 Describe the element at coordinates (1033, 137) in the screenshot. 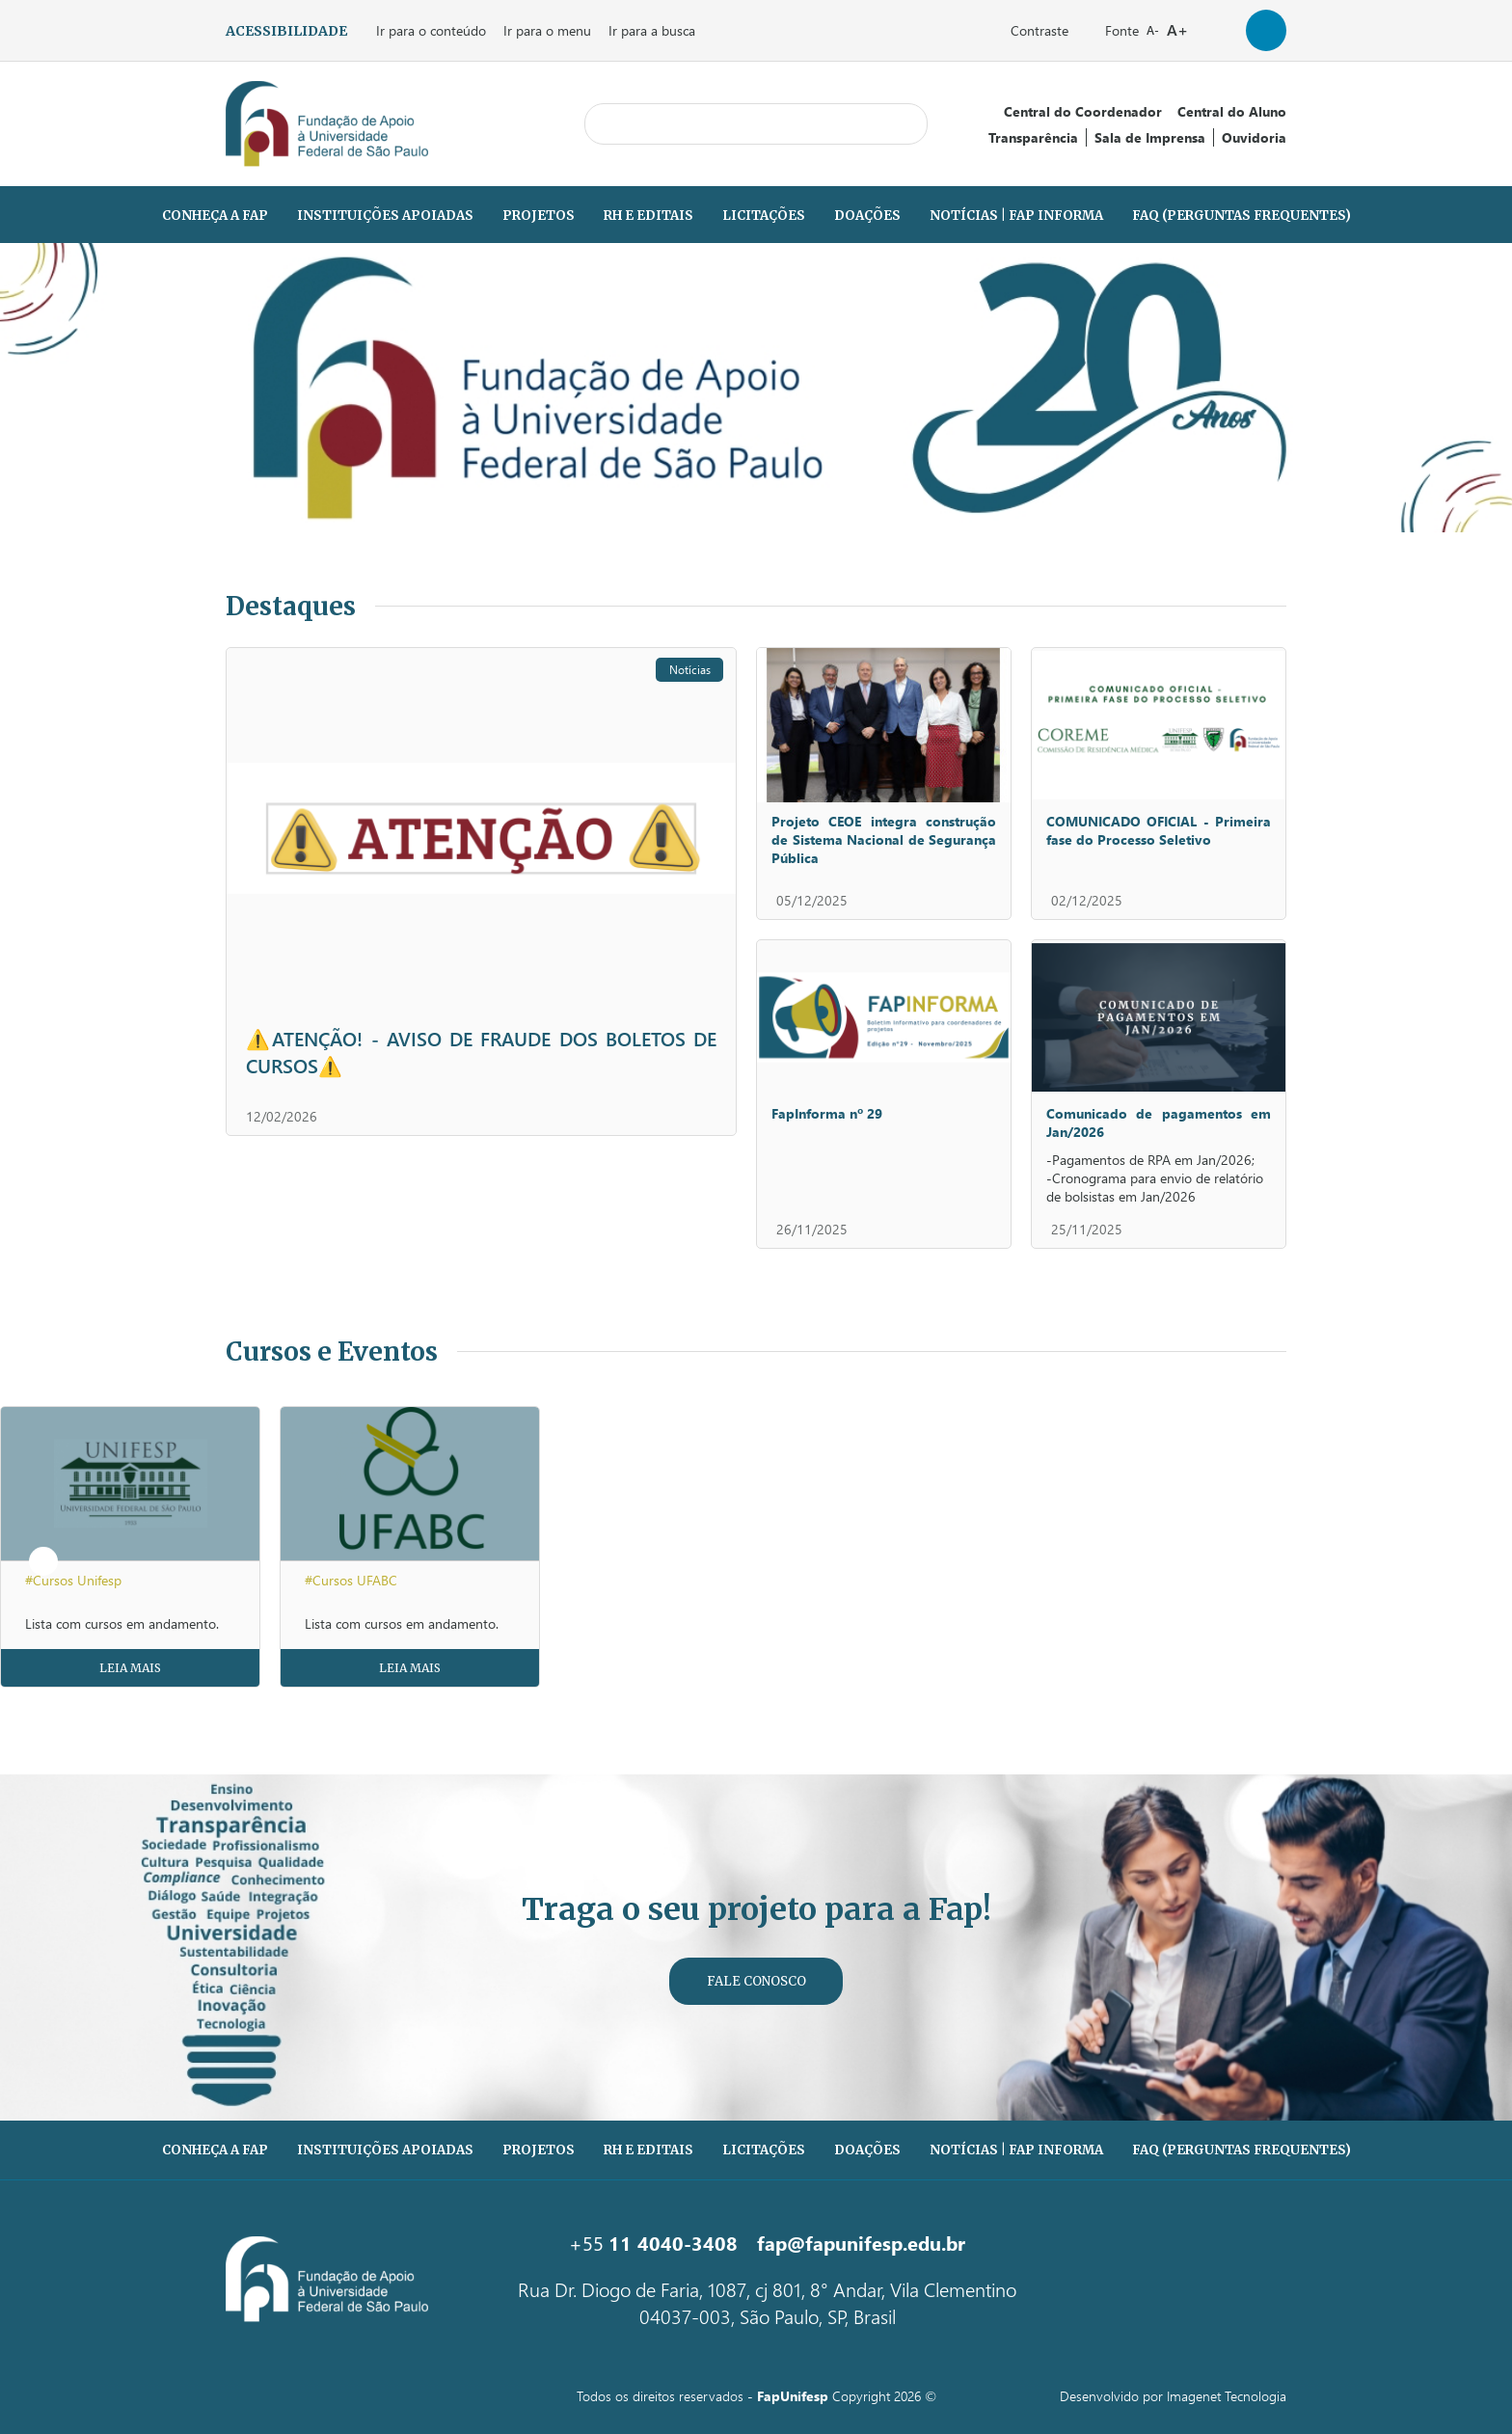

I see `Transparência` at that location.